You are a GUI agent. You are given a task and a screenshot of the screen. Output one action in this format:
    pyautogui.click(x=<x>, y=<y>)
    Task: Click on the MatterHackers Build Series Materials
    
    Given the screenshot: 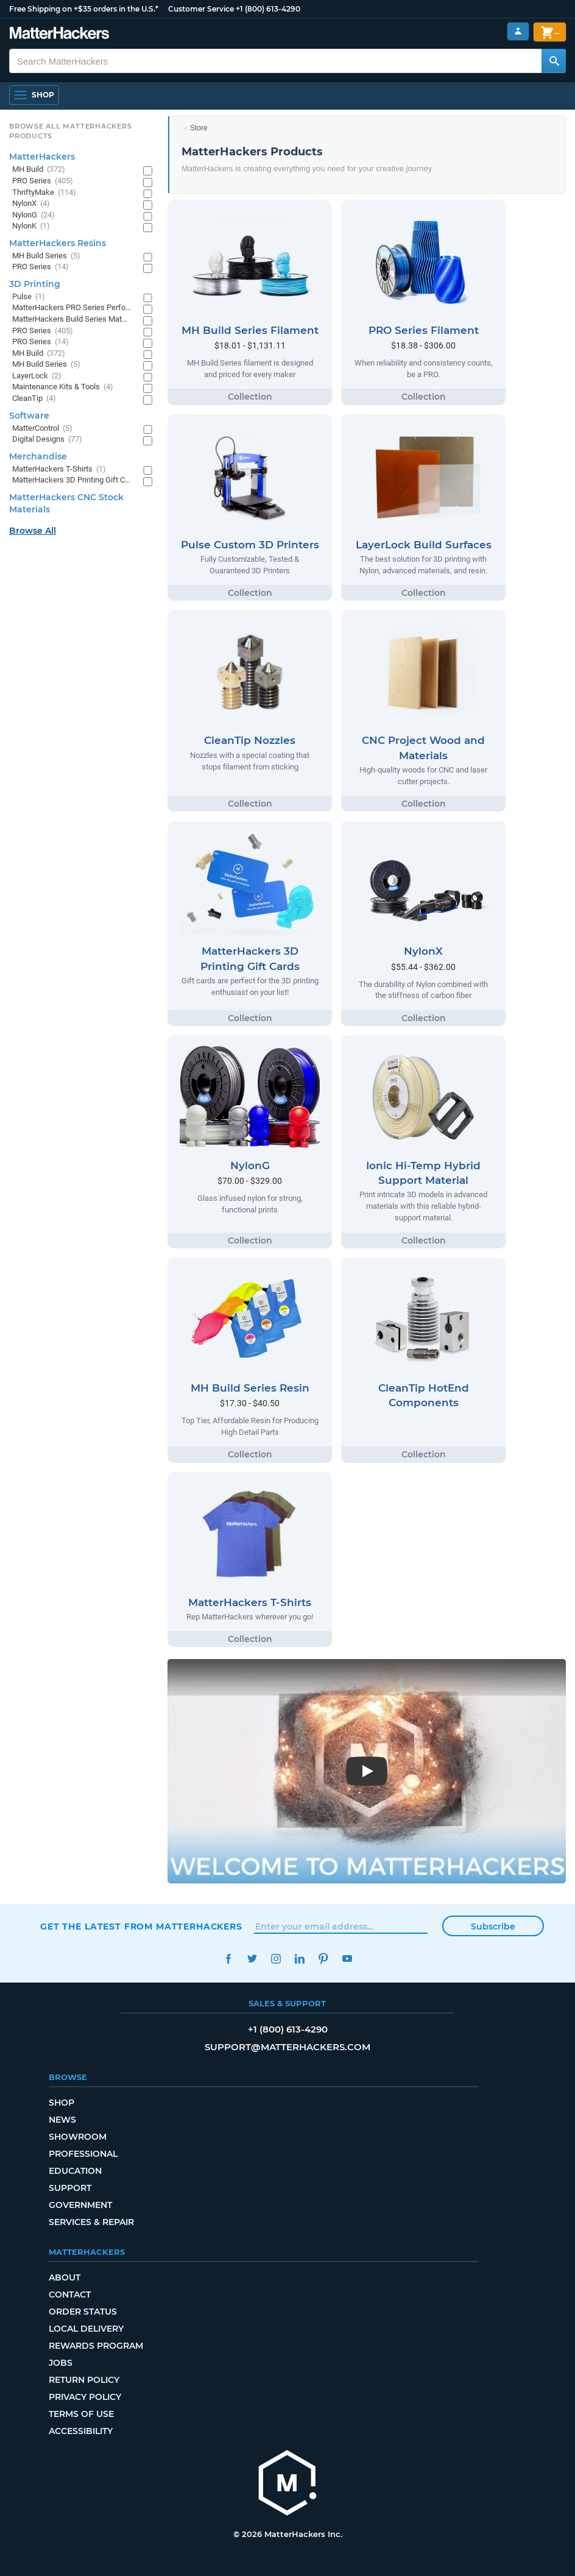 What is the action you would take?
    pyautogui.click(x=71, y=319)
    